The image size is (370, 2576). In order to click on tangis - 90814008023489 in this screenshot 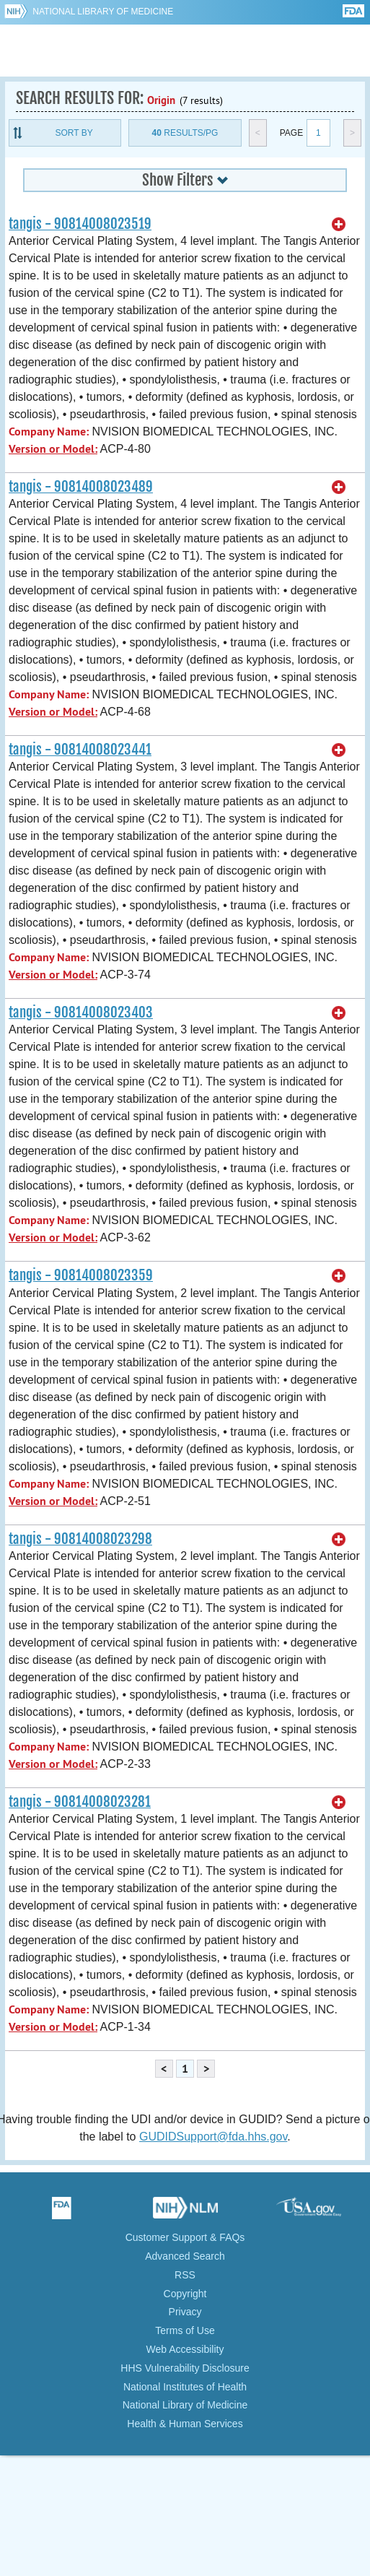, I will do `click(81, 486)`.